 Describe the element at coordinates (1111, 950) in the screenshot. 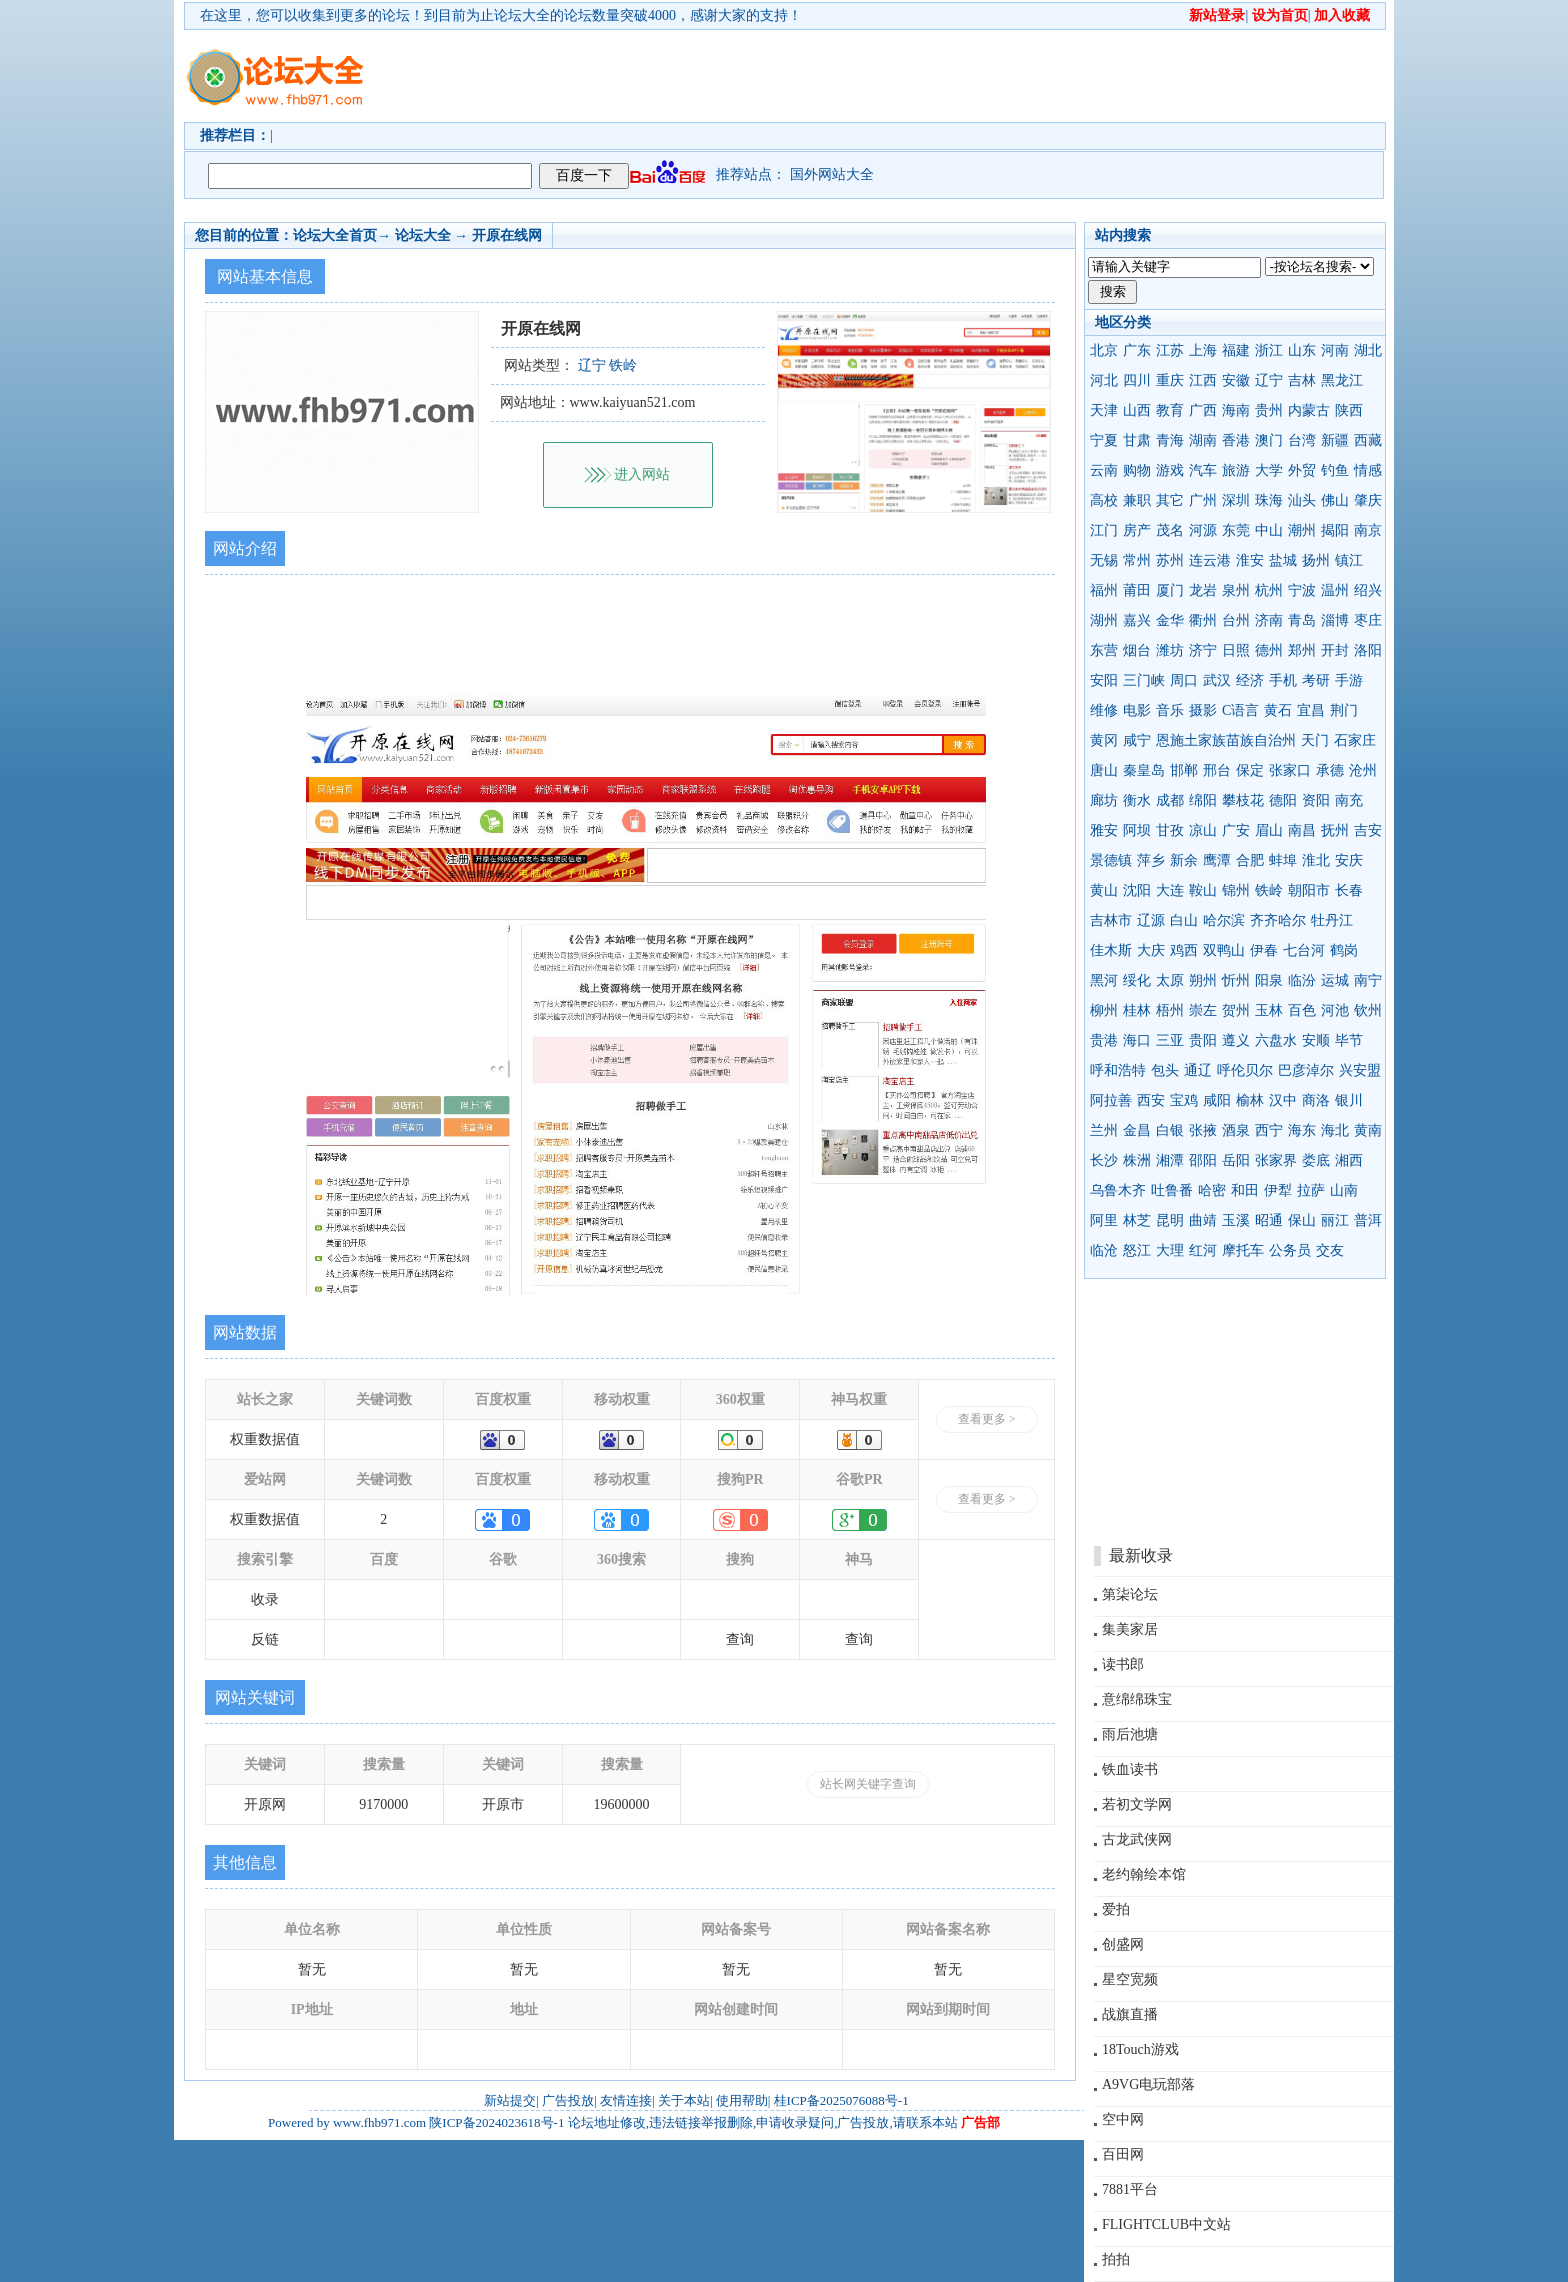

I see `佳木斯` at that location.